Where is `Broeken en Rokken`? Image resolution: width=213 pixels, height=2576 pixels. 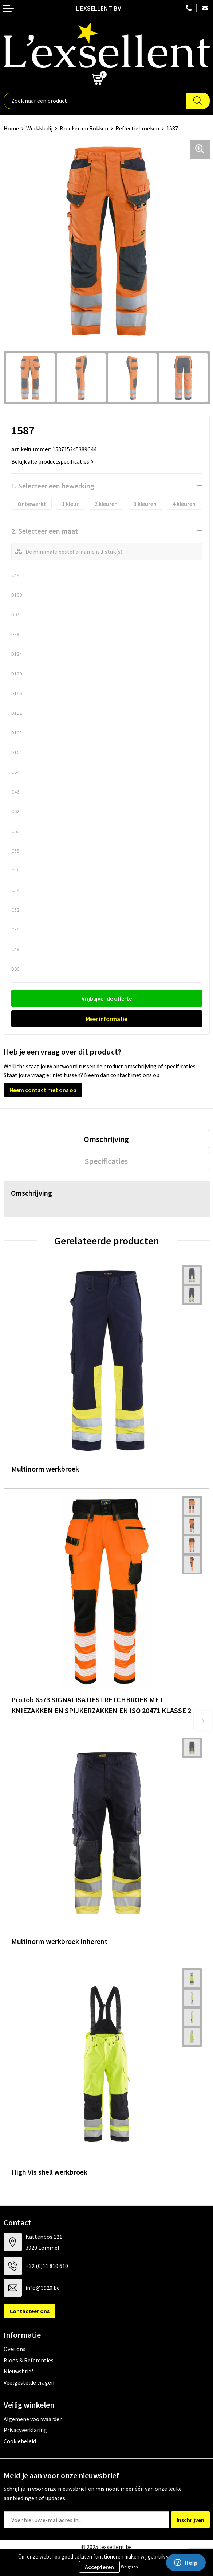
Broeken en Rokken is located at coordinates (84, 128).